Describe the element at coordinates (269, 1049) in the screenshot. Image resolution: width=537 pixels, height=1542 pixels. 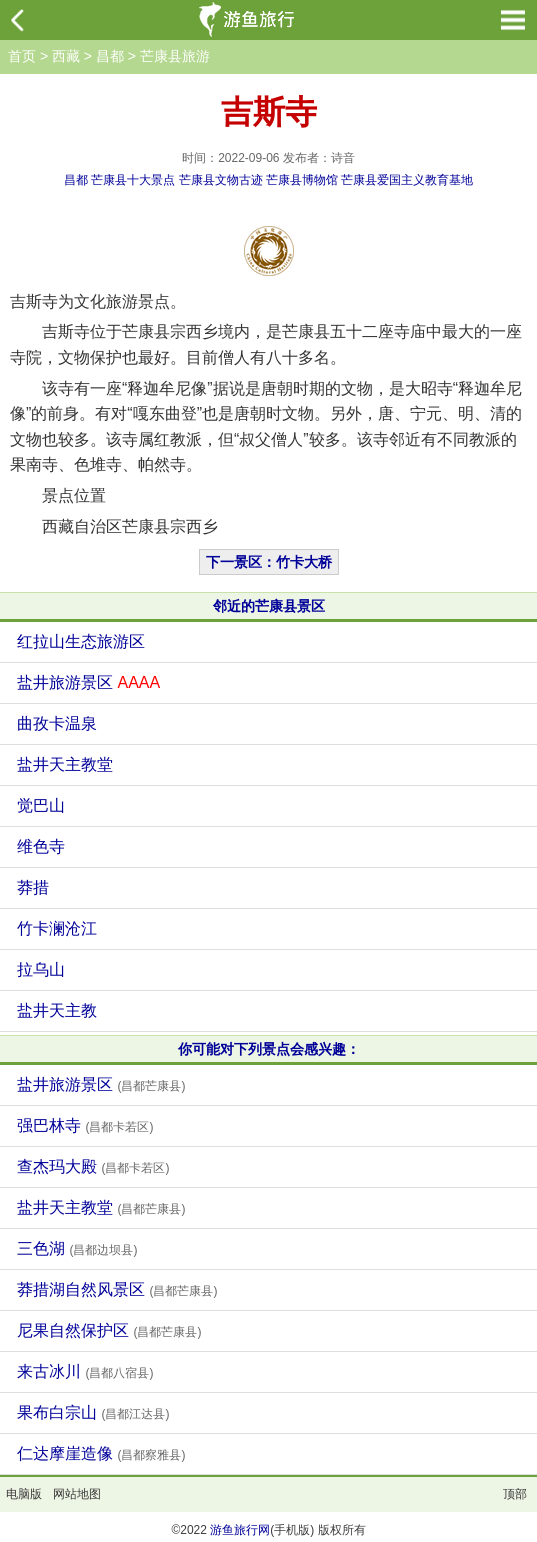
I see `你可能对下列景点会感兴趣：` at that location.